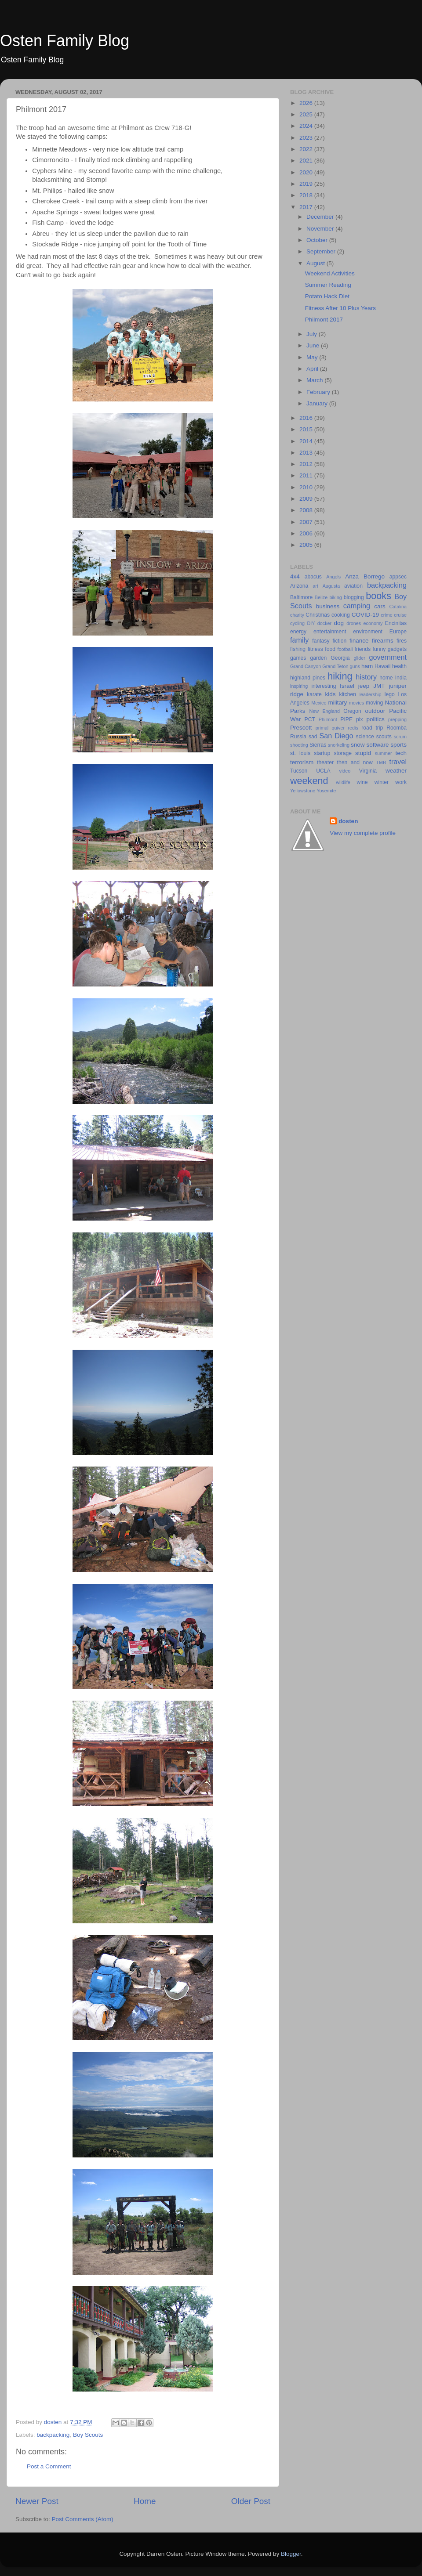 This screenshot has height=2576, width=422. Describe the element at coordinates (340, 658) in the screenshot. I see `Georgia` at that location.